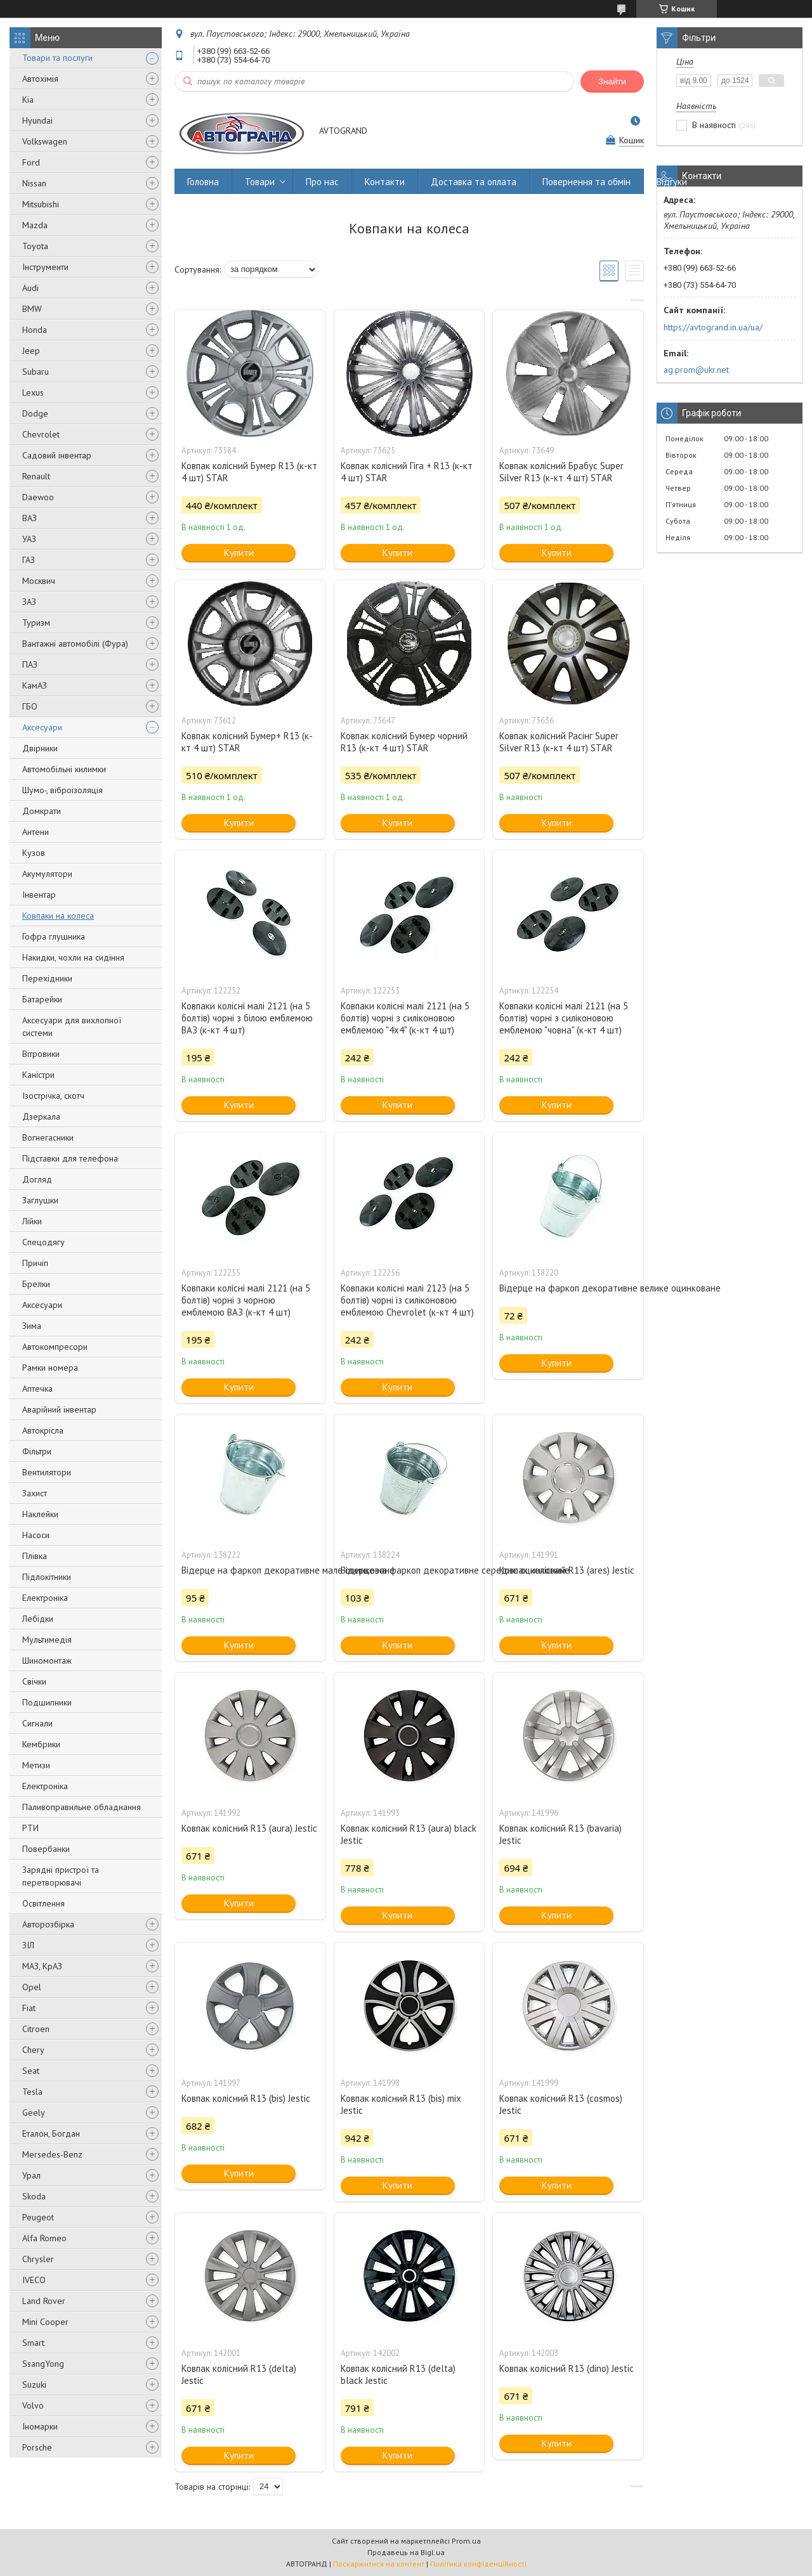 This screenshot has height=2576, width=812. What do you see at coordinates (47, 1660) in the screenshot?
I see `Шиномонтаж` at bounding box center [47, 1660].